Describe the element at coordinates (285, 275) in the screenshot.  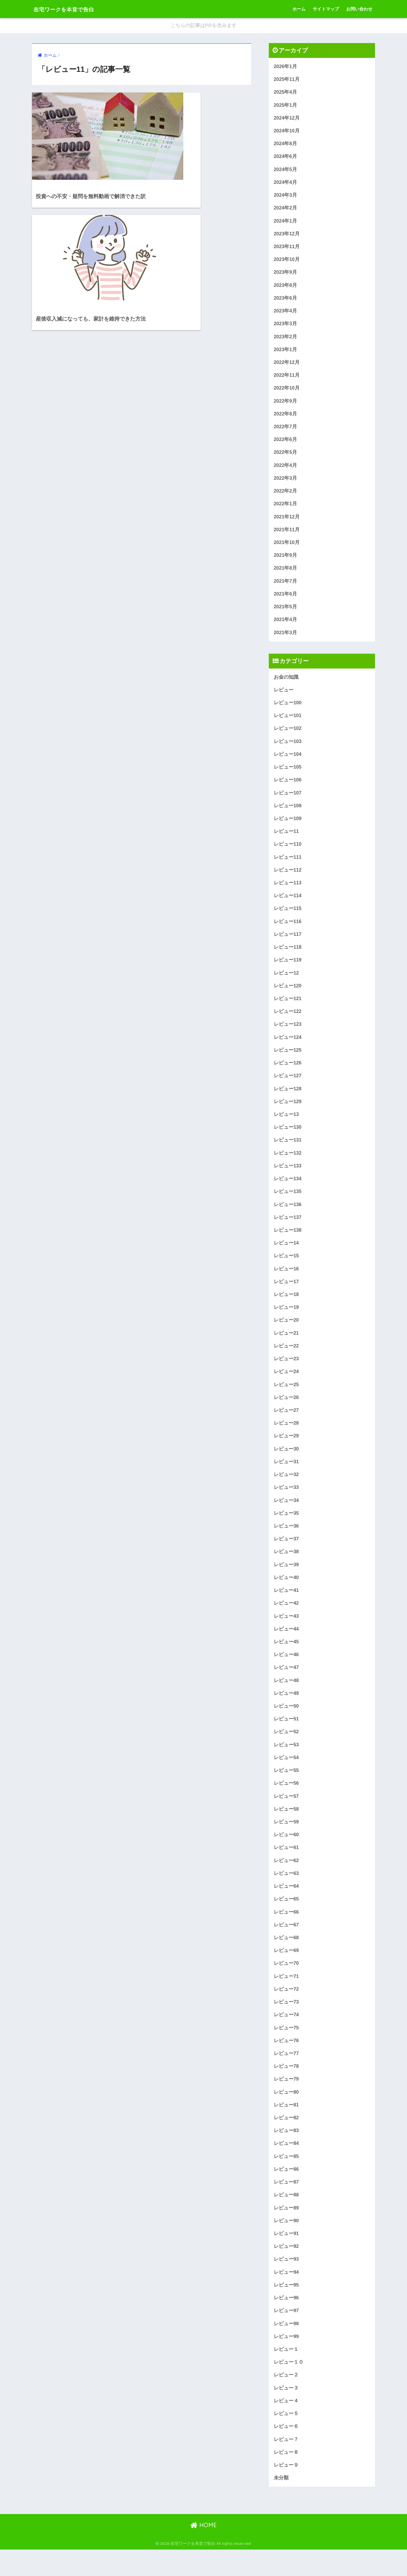
I see `2023年9月` at that location.